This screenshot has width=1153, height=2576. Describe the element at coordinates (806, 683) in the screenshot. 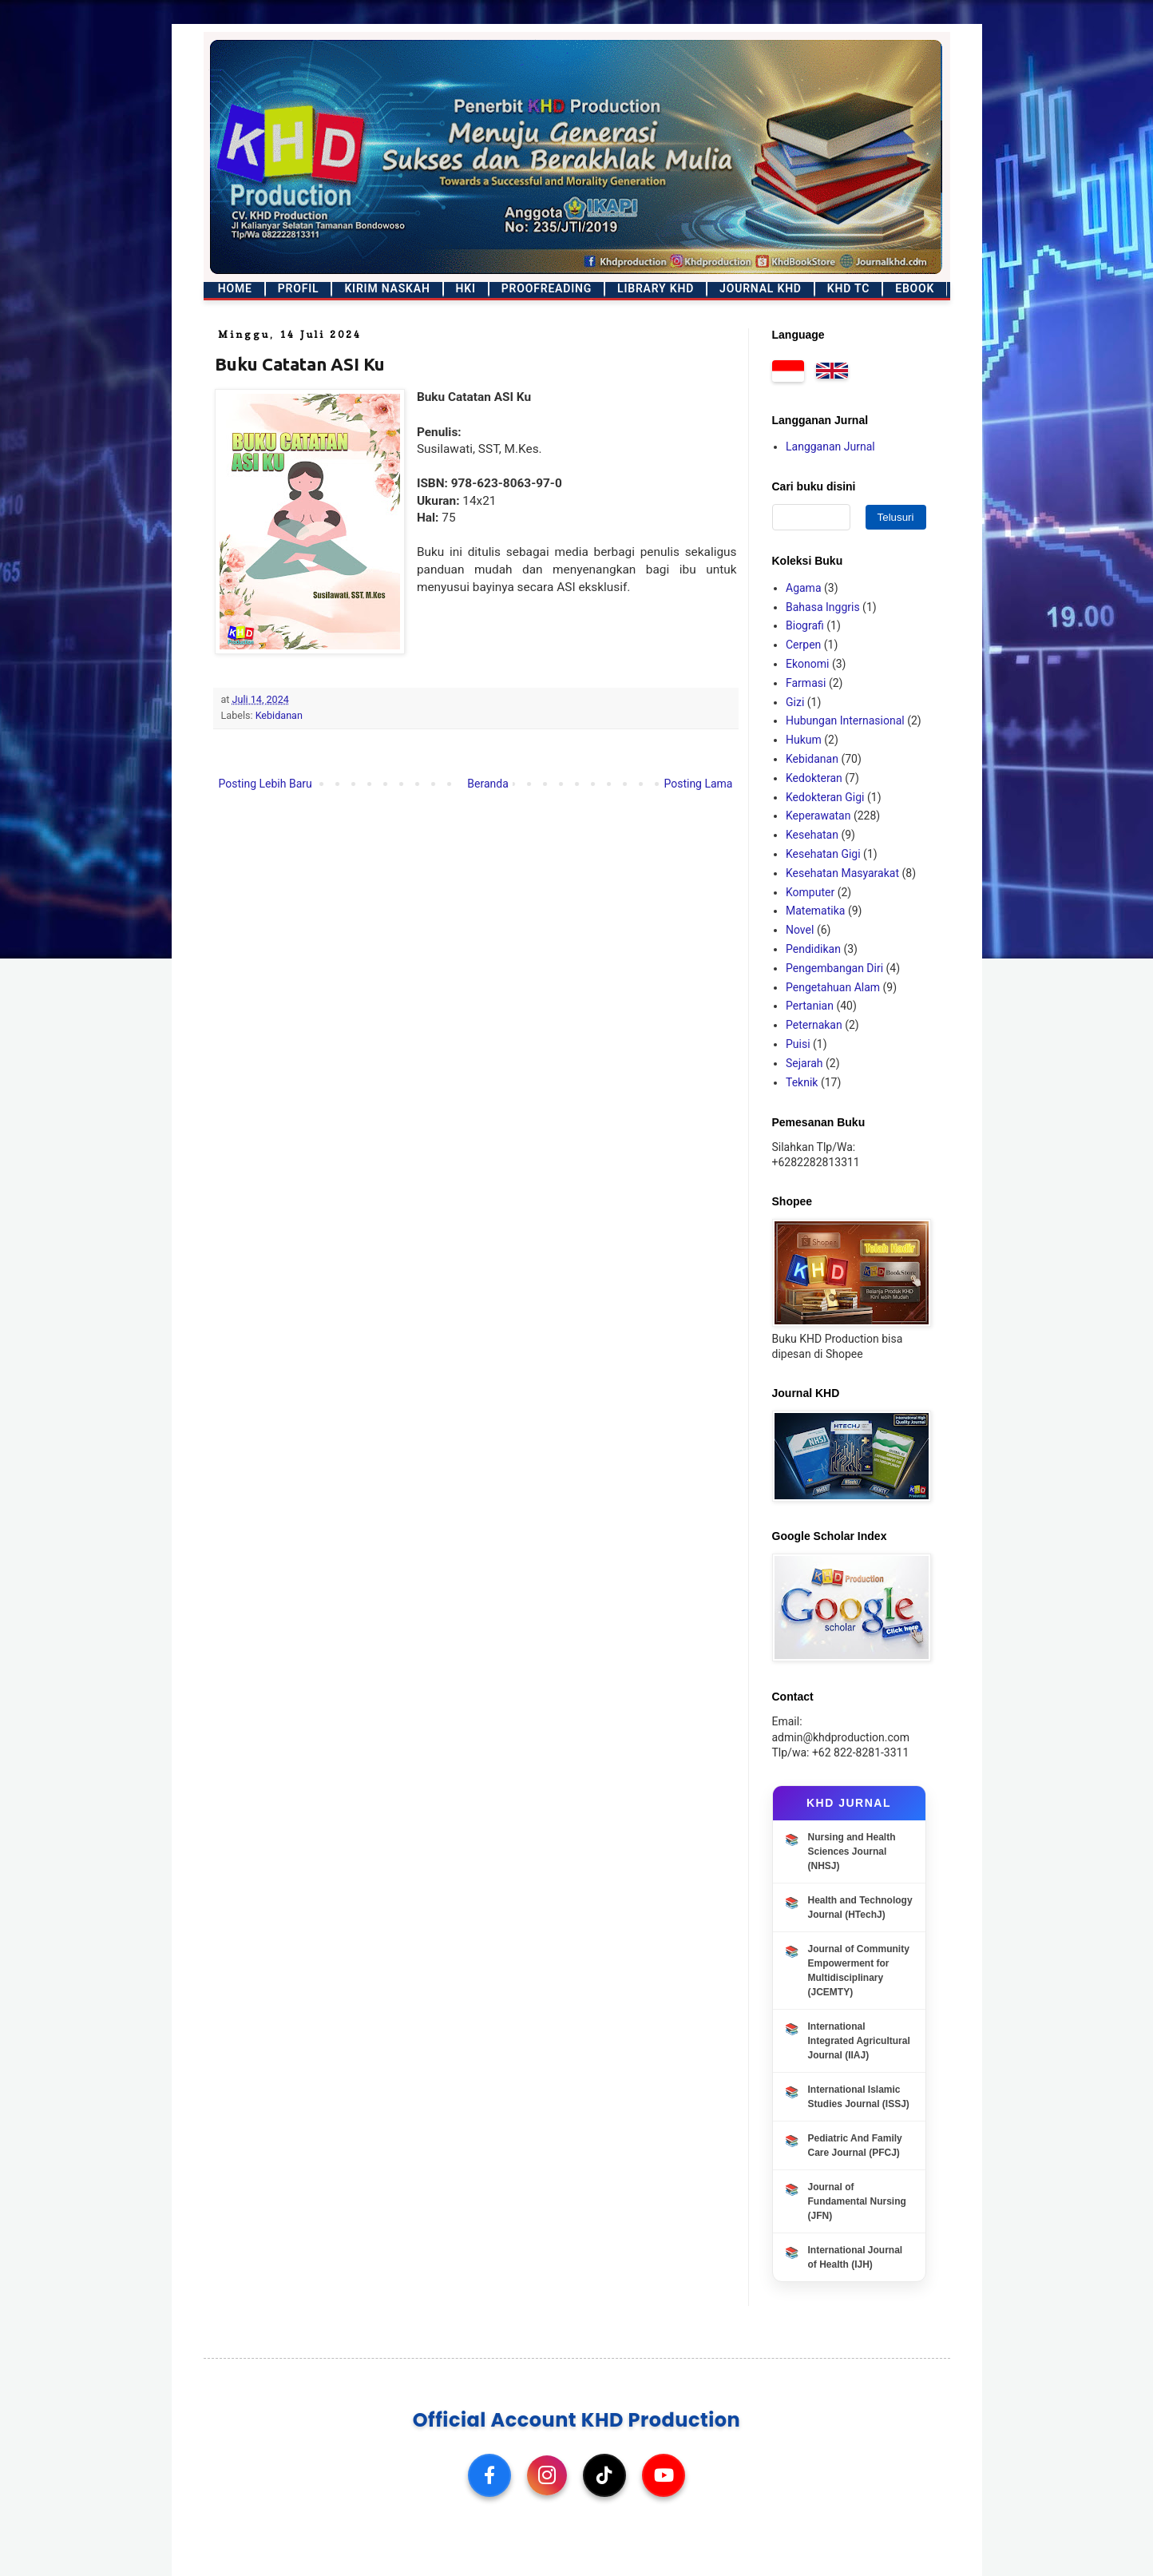

I see `Farmasi` at that location.